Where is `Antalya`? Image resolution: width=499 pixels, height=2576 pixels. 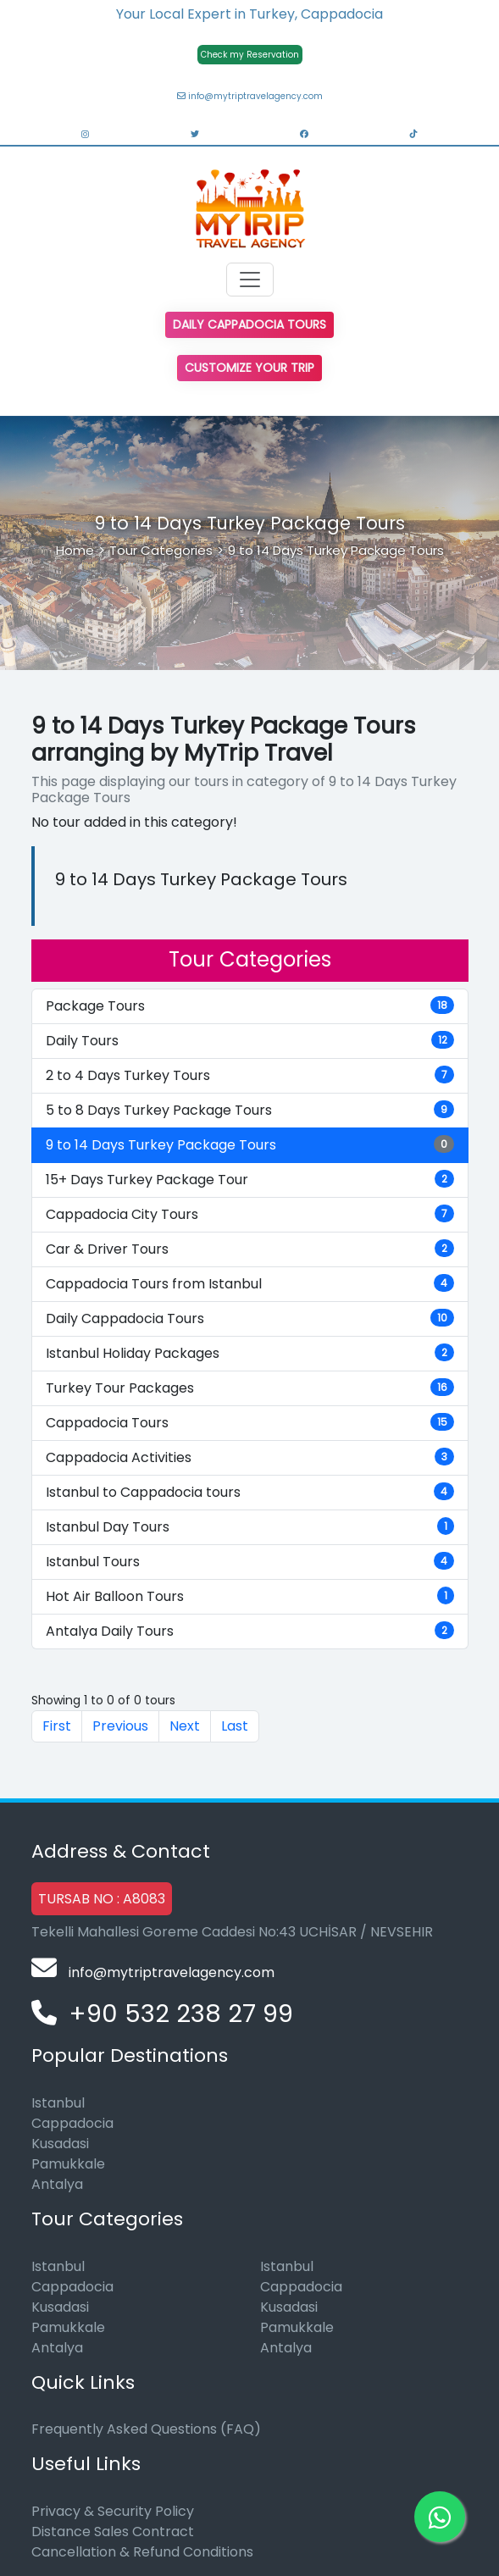
Antalya is located at coordinates (57, 2184).